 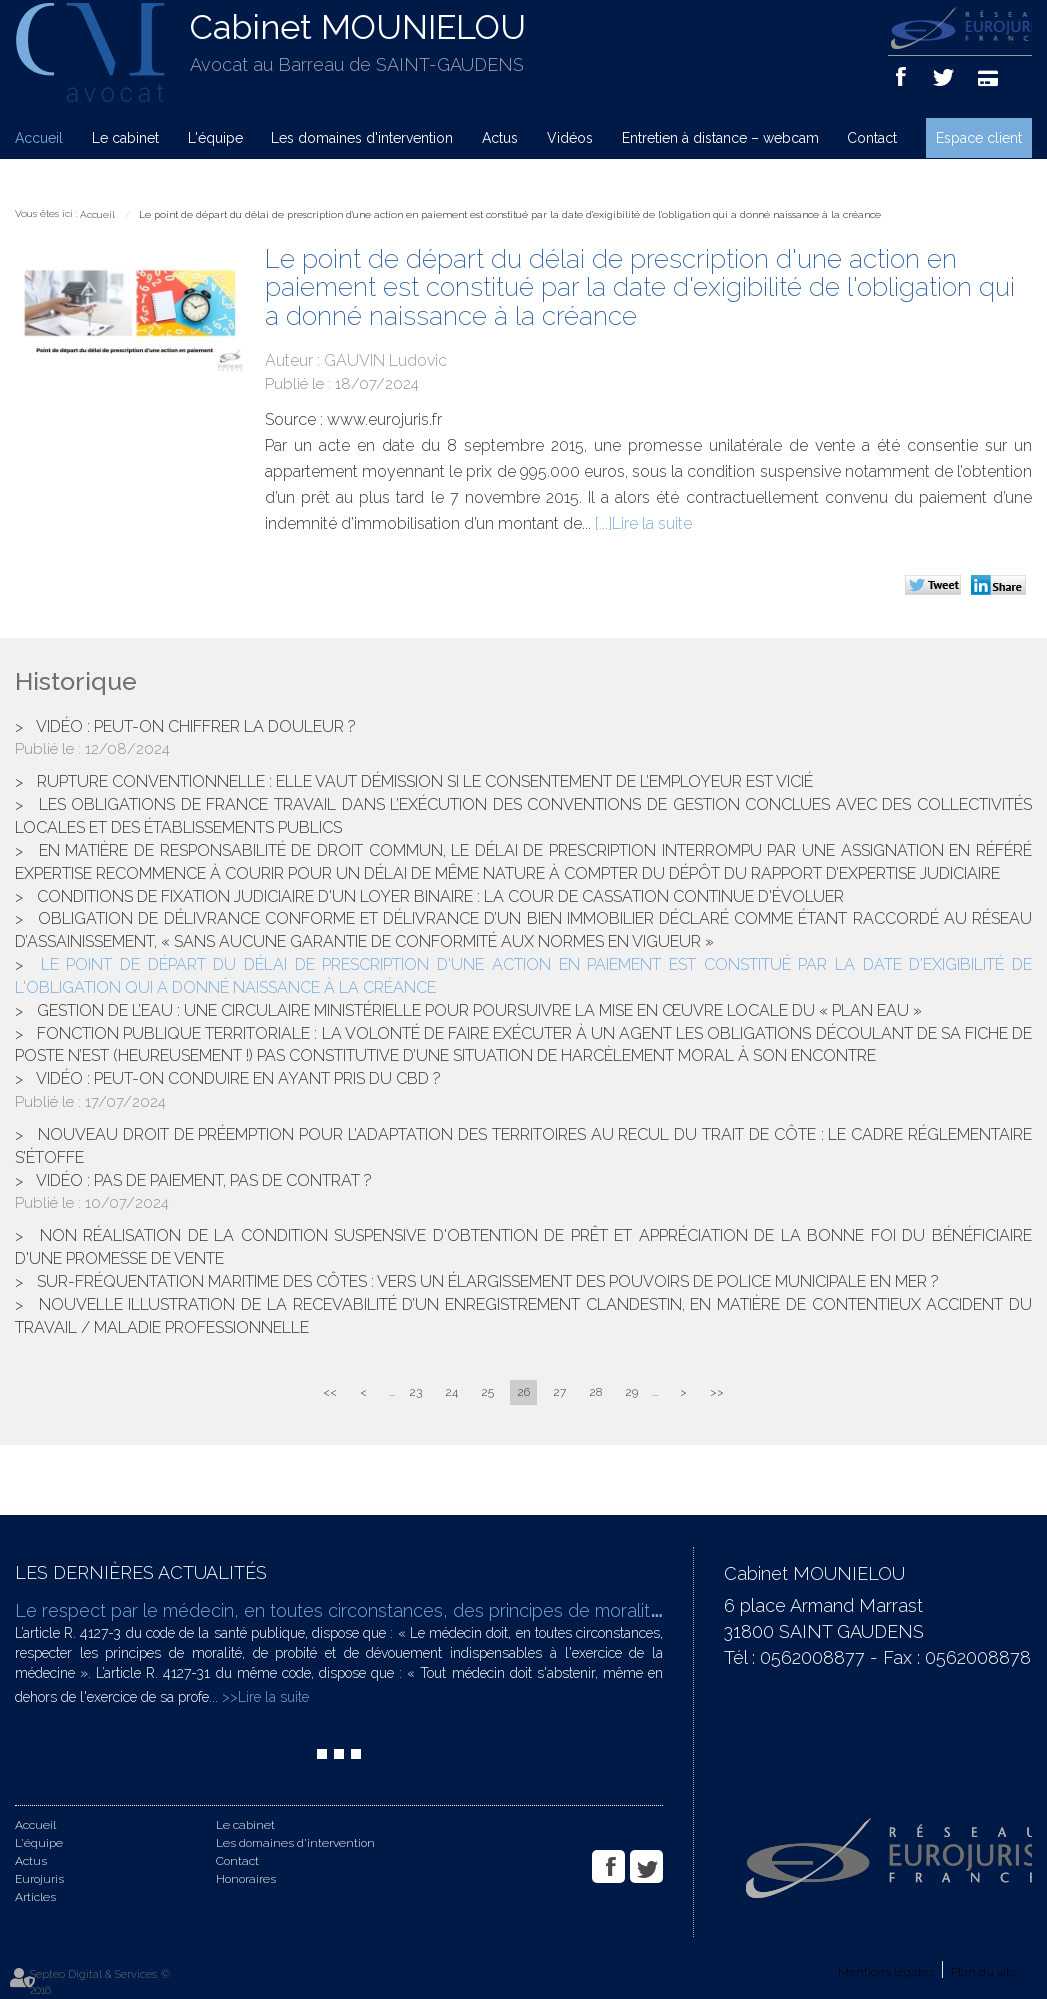 What do you see at coordinates (238, 1078) in the screenshot?
I see `Vidéo : peut-on conduire en ayant pris du CBD ?` at bounding box center [238, 1078].